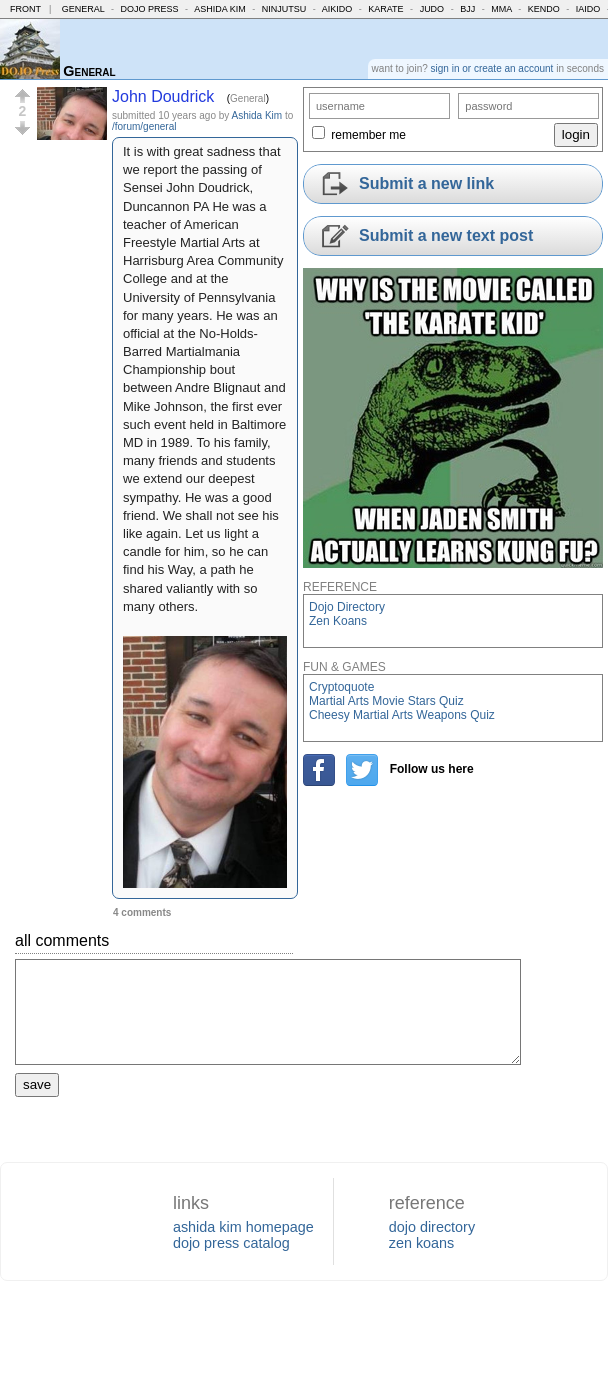 This screenshot has width=608, height=1376. I want to click on Martial Arts Movie Stars Quiz, so click(386, 701).